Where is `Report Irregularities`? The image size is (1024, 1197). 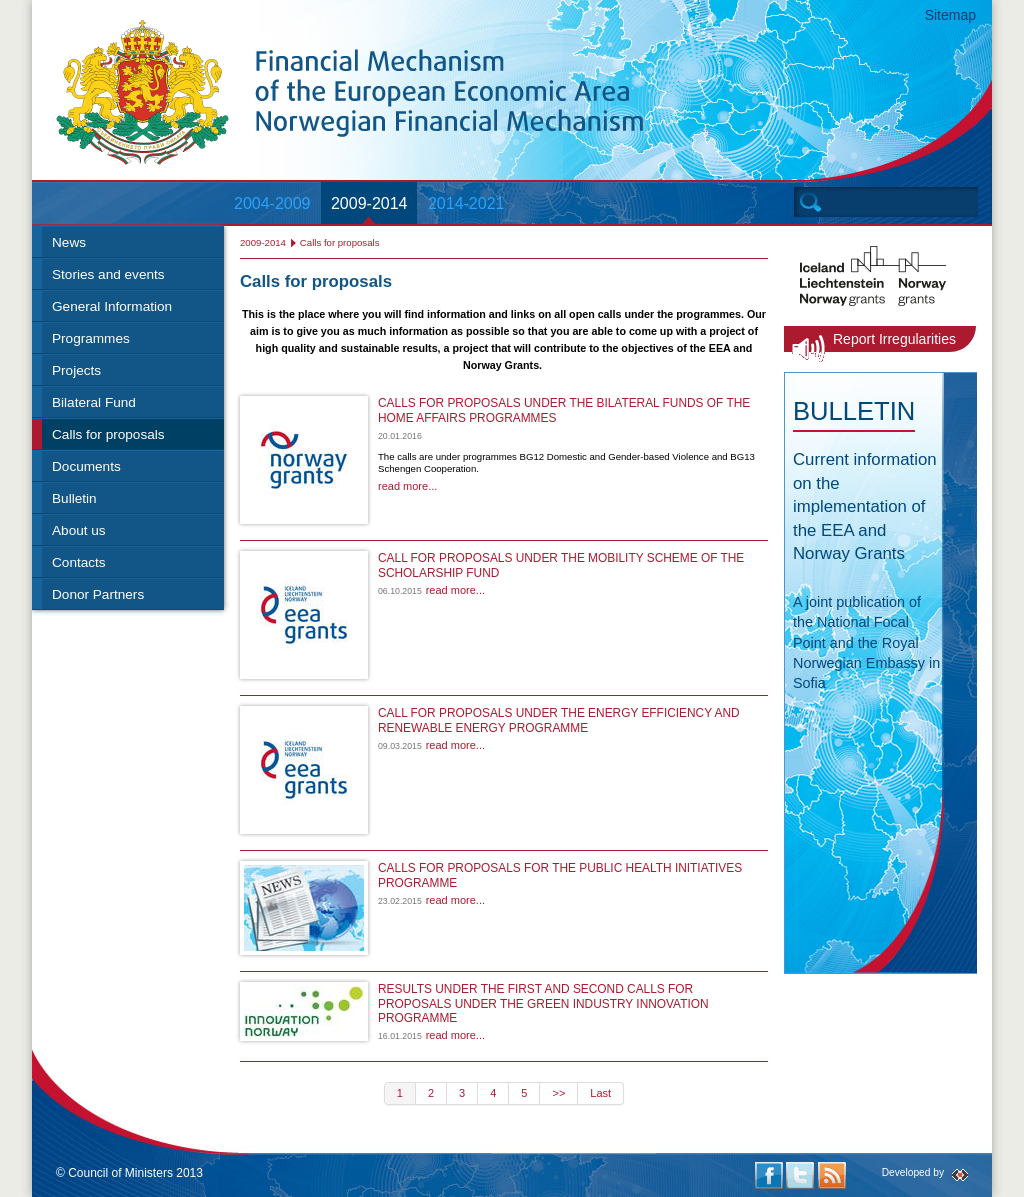 Report Irregularities is located at coordinates (894, 339).